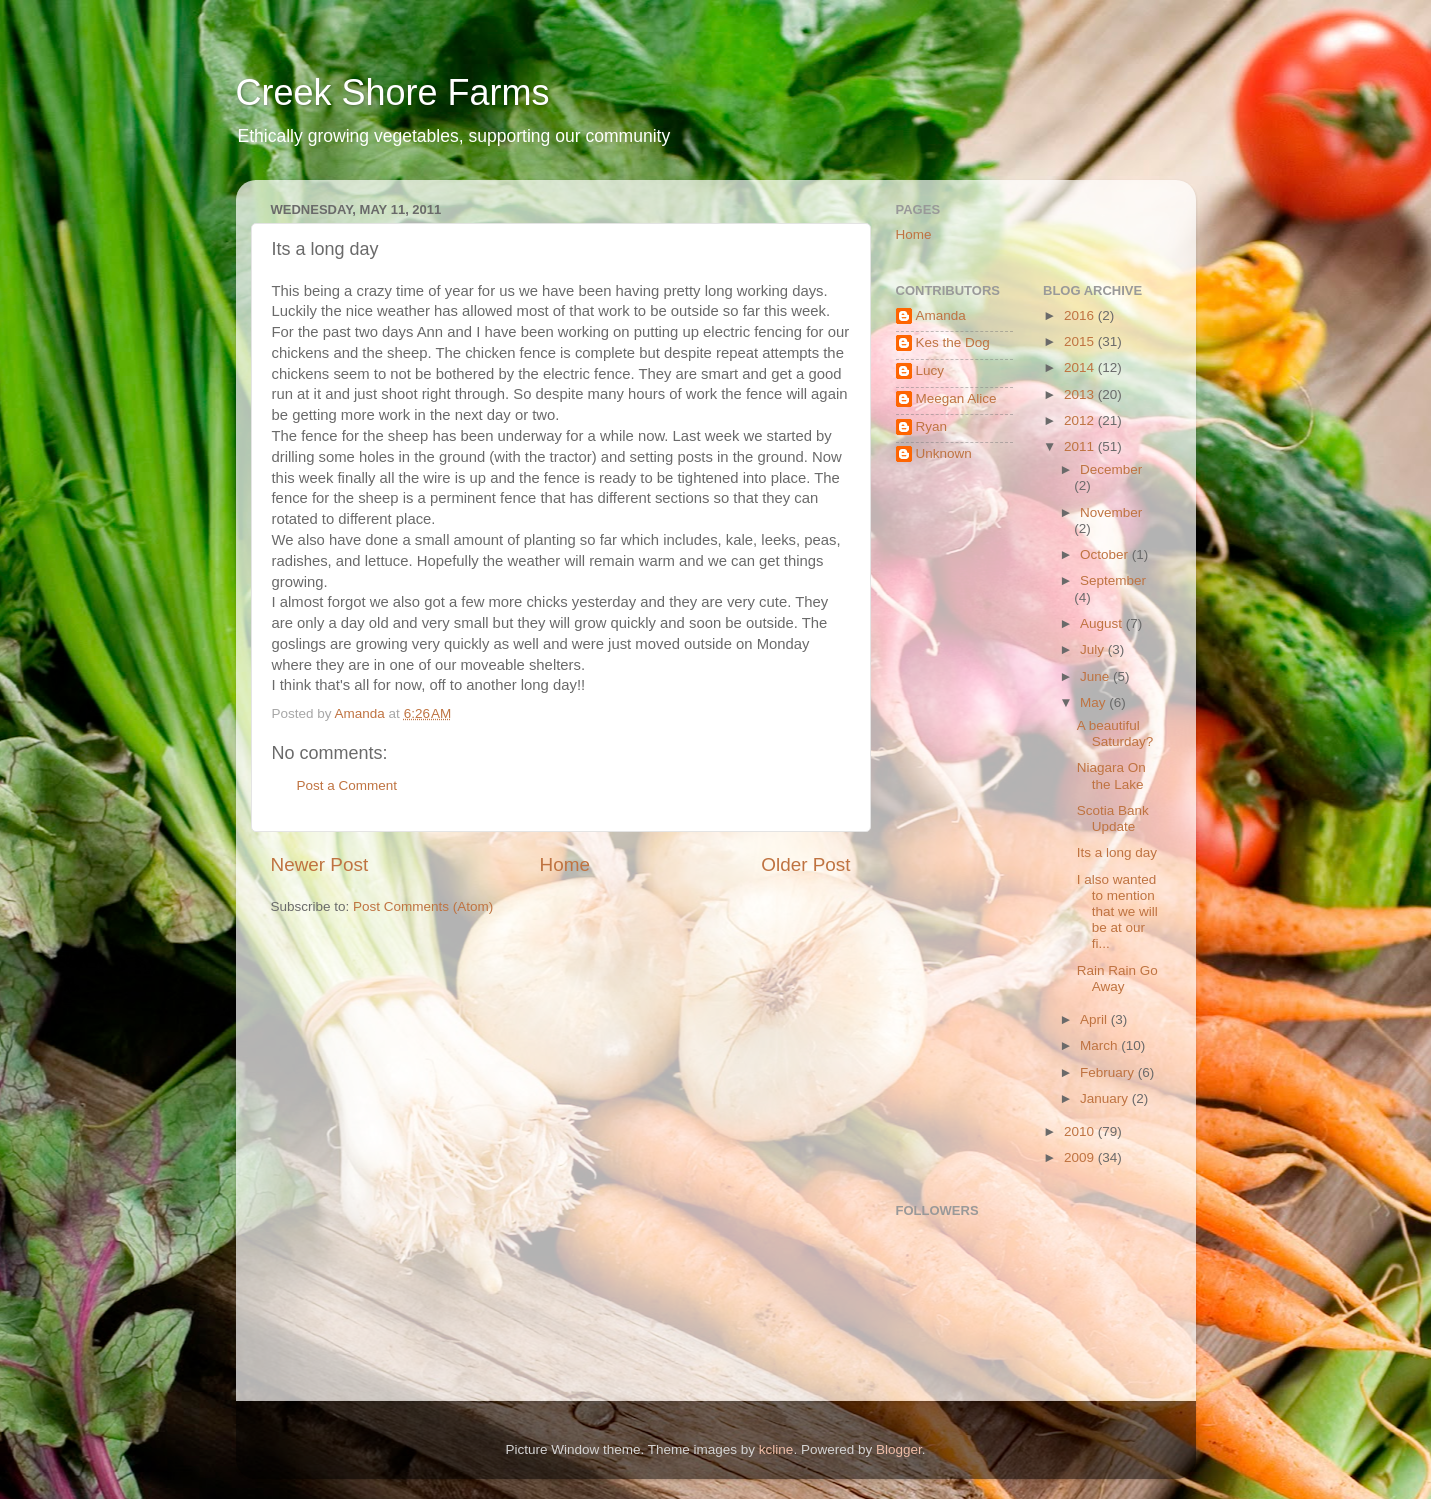  Describe the element at coordinates (1081, 394) in the screenshot. I see `2013` at that location.